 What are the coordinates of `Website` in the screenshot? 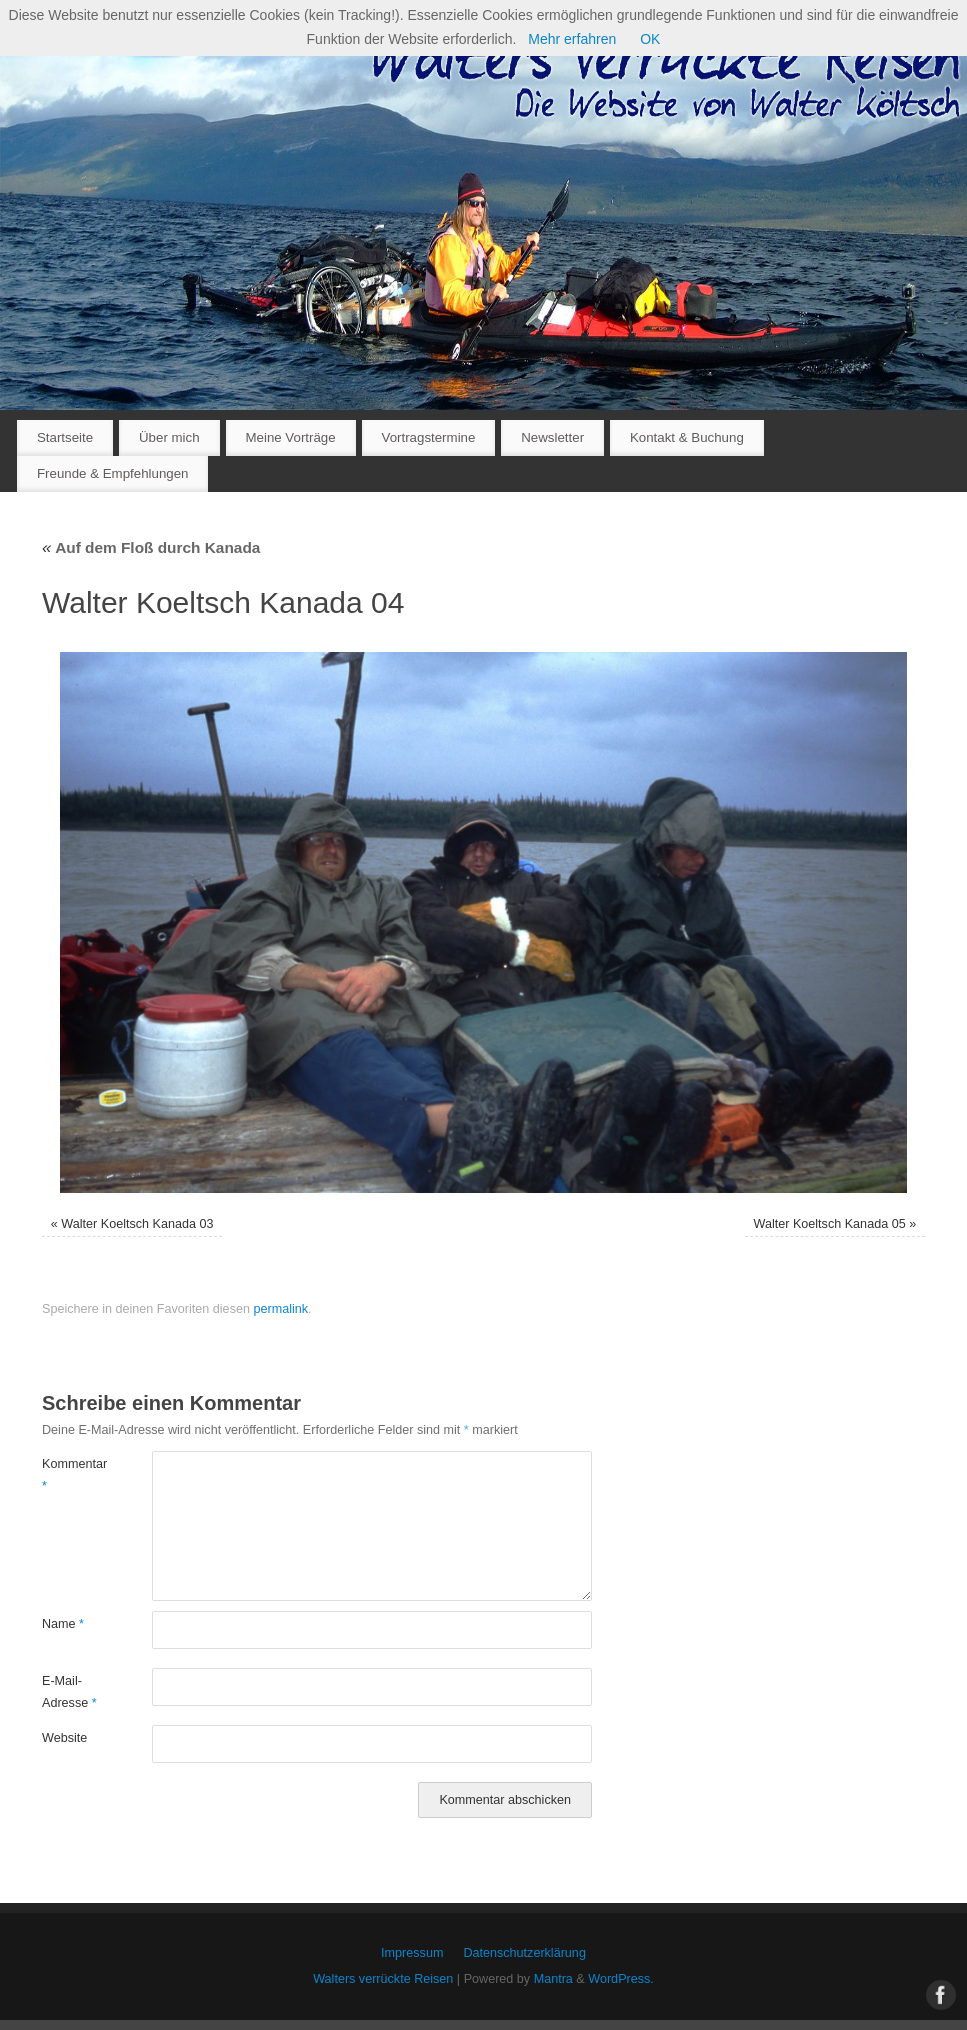 It's located at (64, 1738).